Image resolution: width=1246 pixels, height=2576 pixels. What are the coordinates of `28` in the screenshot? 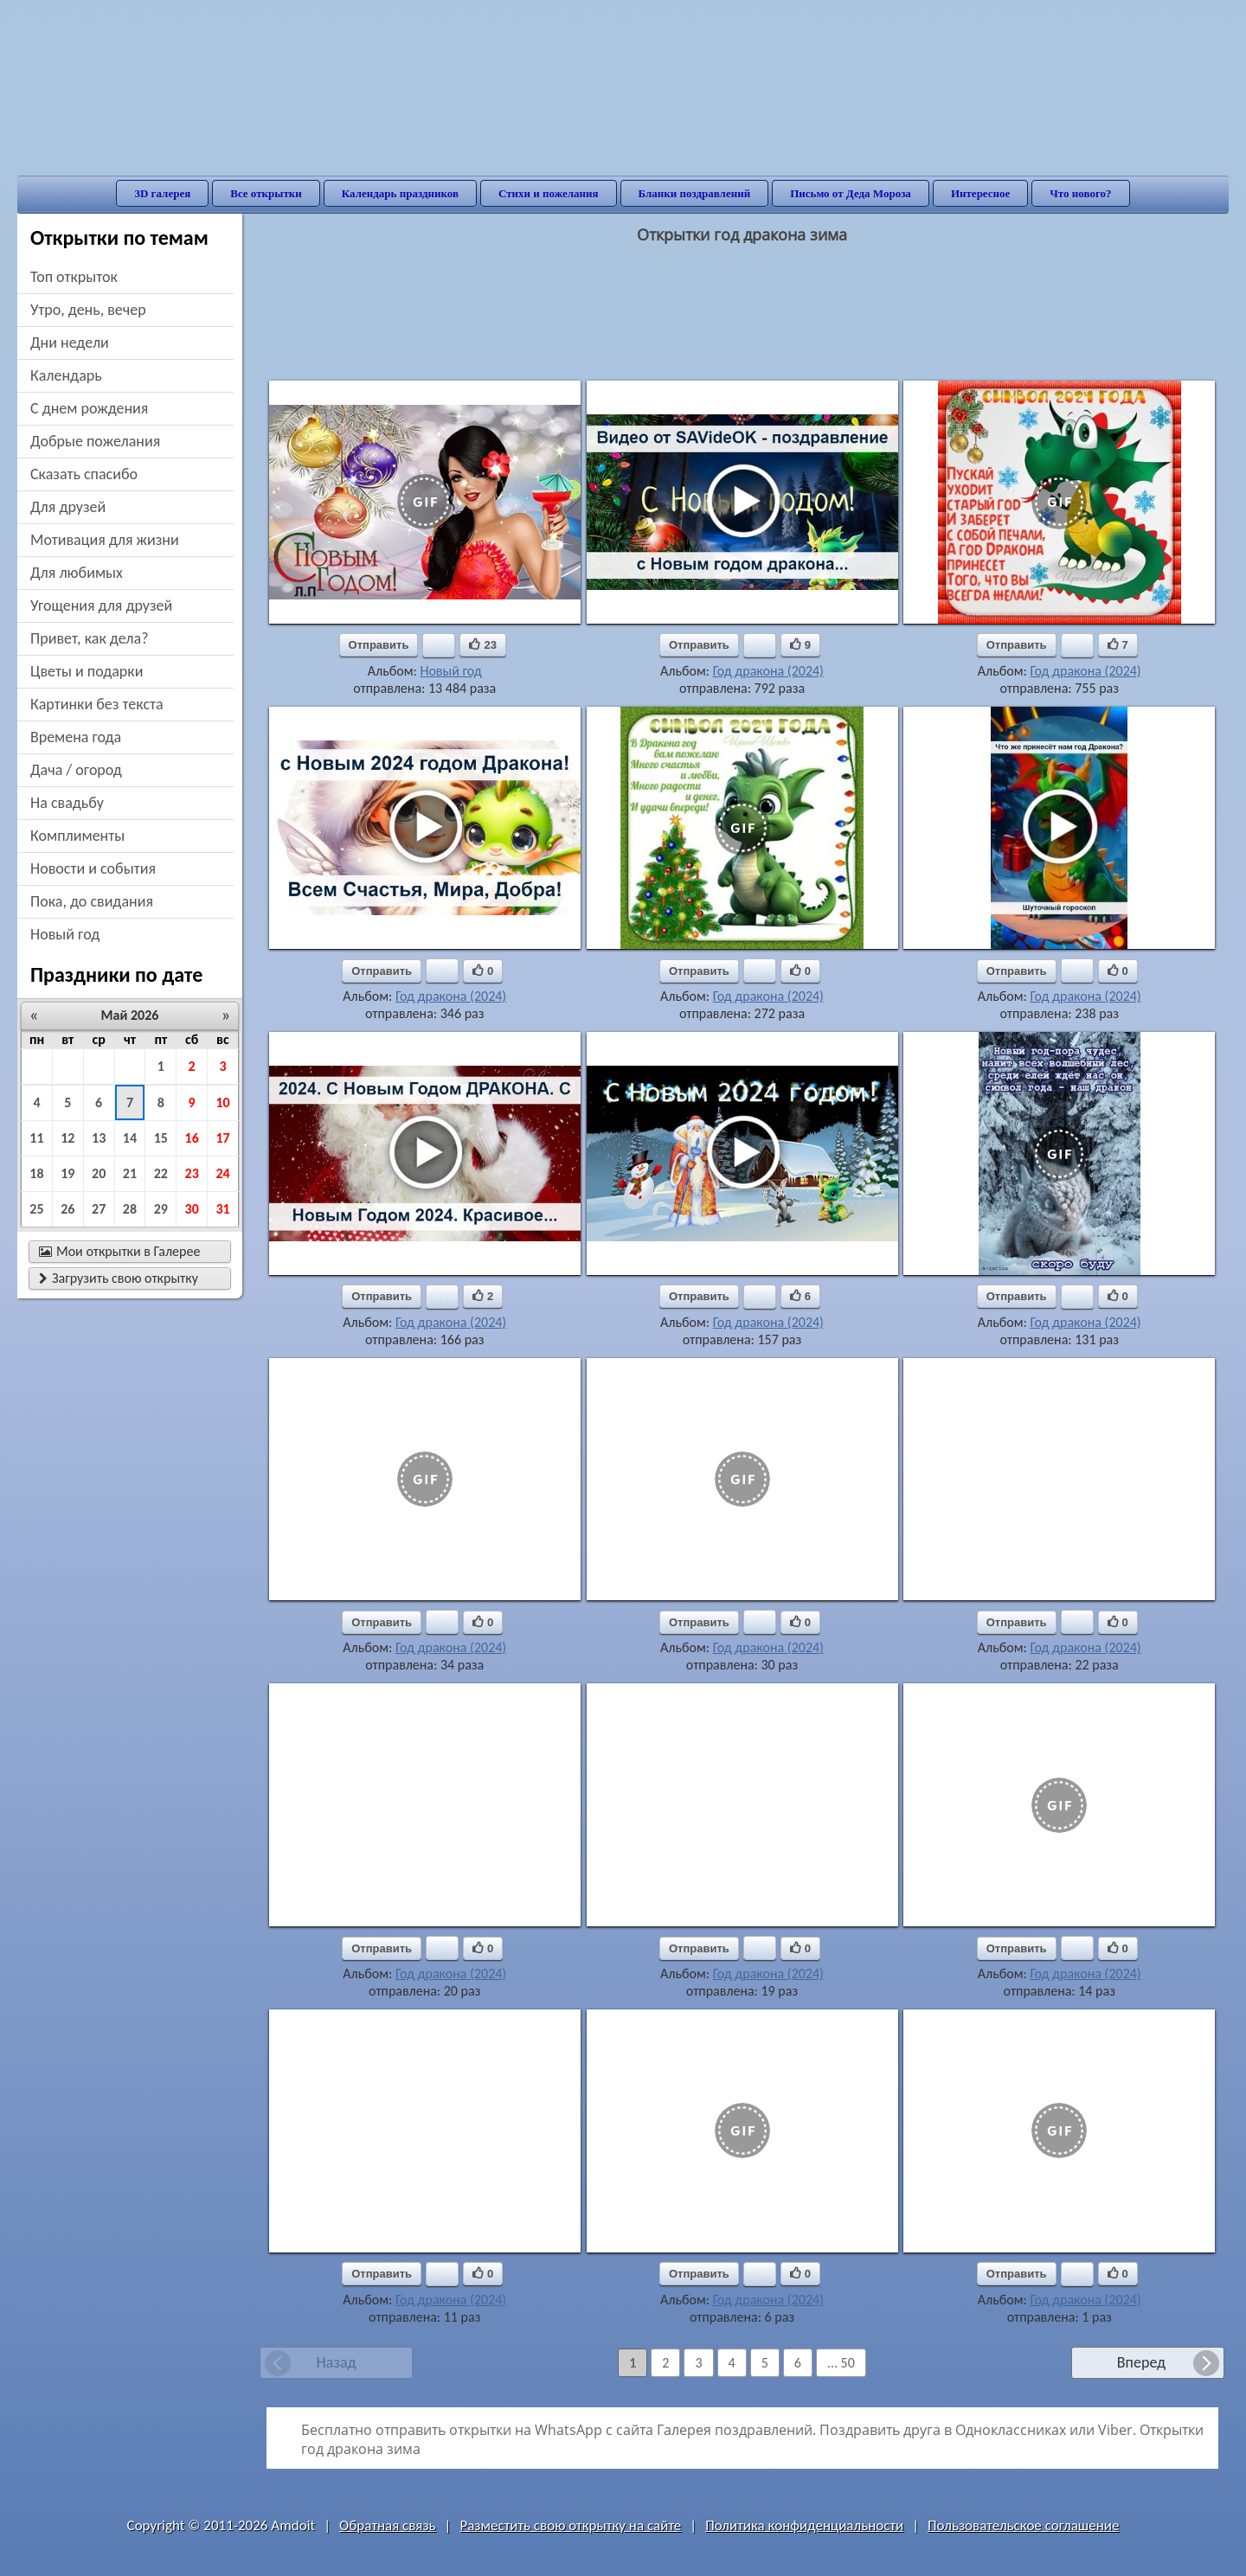 It's located at (130, 1209).